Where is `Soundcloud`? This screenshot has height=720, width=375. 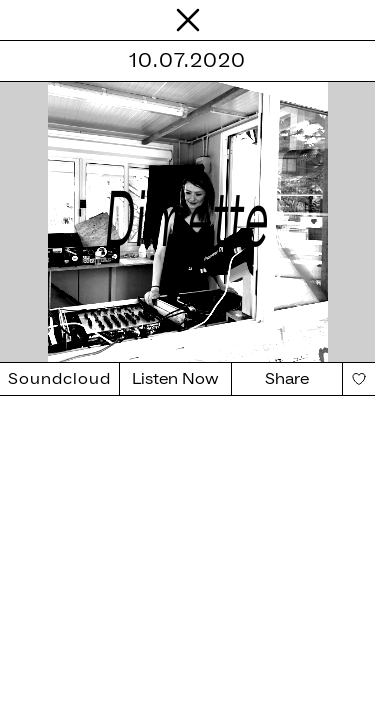 Soundcloud is located at coordinates (59, 379).